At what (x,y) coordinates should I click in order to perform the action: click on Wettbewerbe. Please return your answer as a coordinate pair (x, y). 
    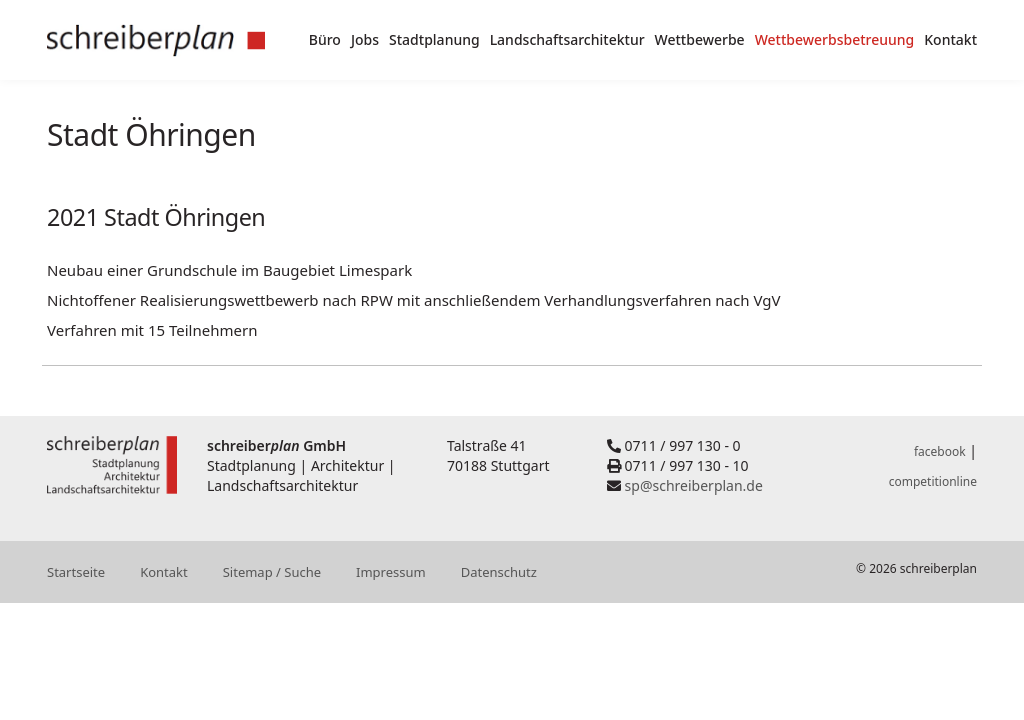
    Looking at the image, I should click on (700, 39).